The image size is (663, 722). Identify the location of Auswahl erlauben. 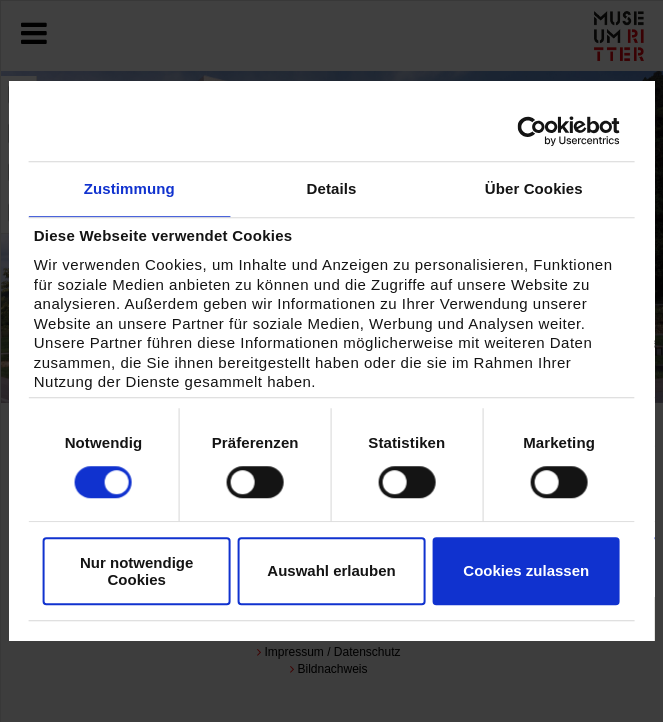
(331, 570).